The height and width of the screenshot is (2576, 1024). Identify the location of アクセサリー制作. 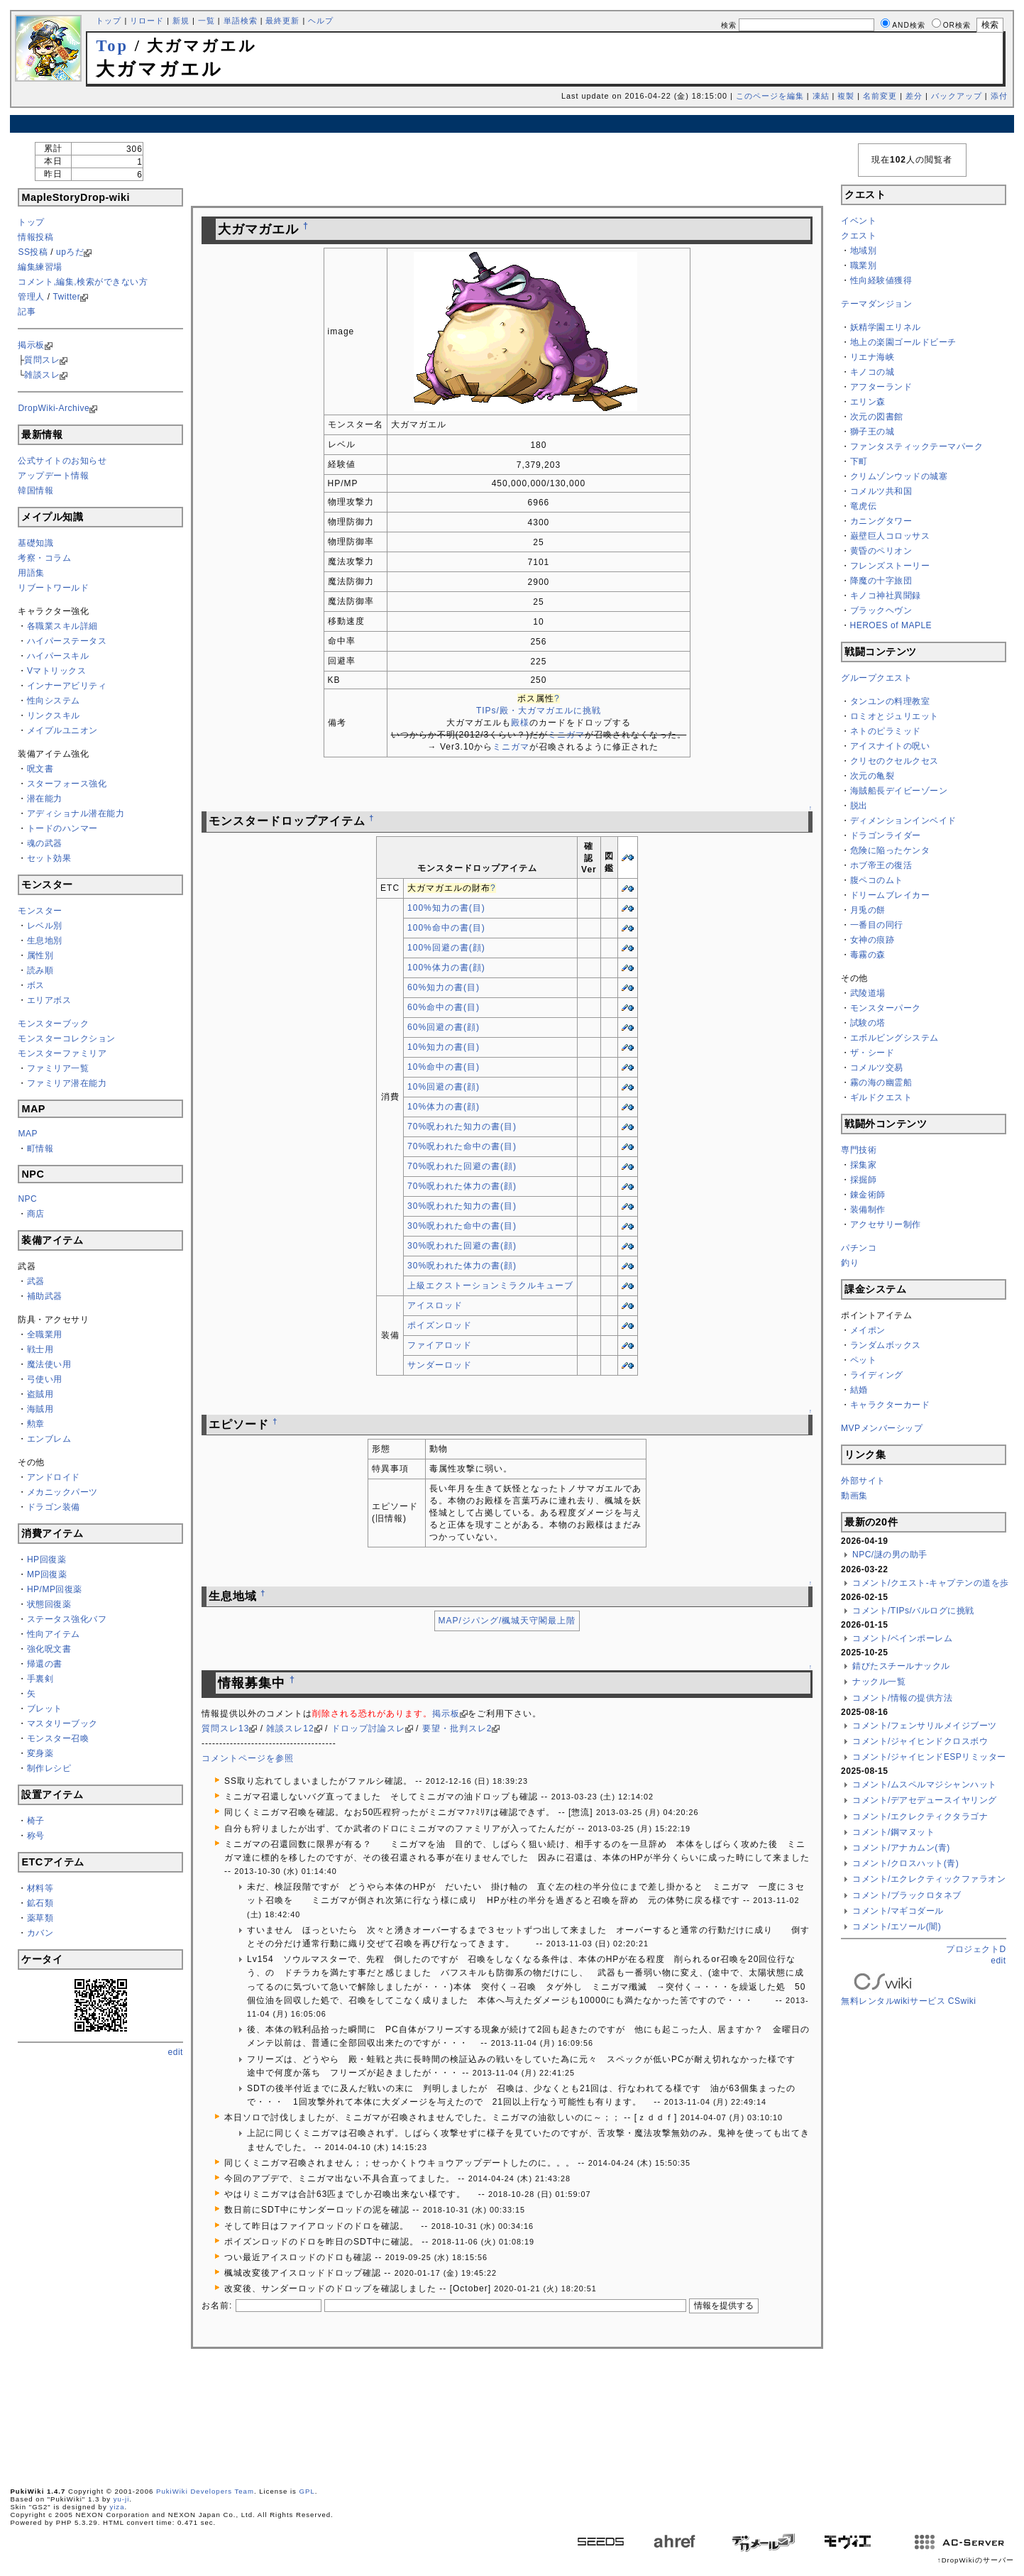
(885, 1224).